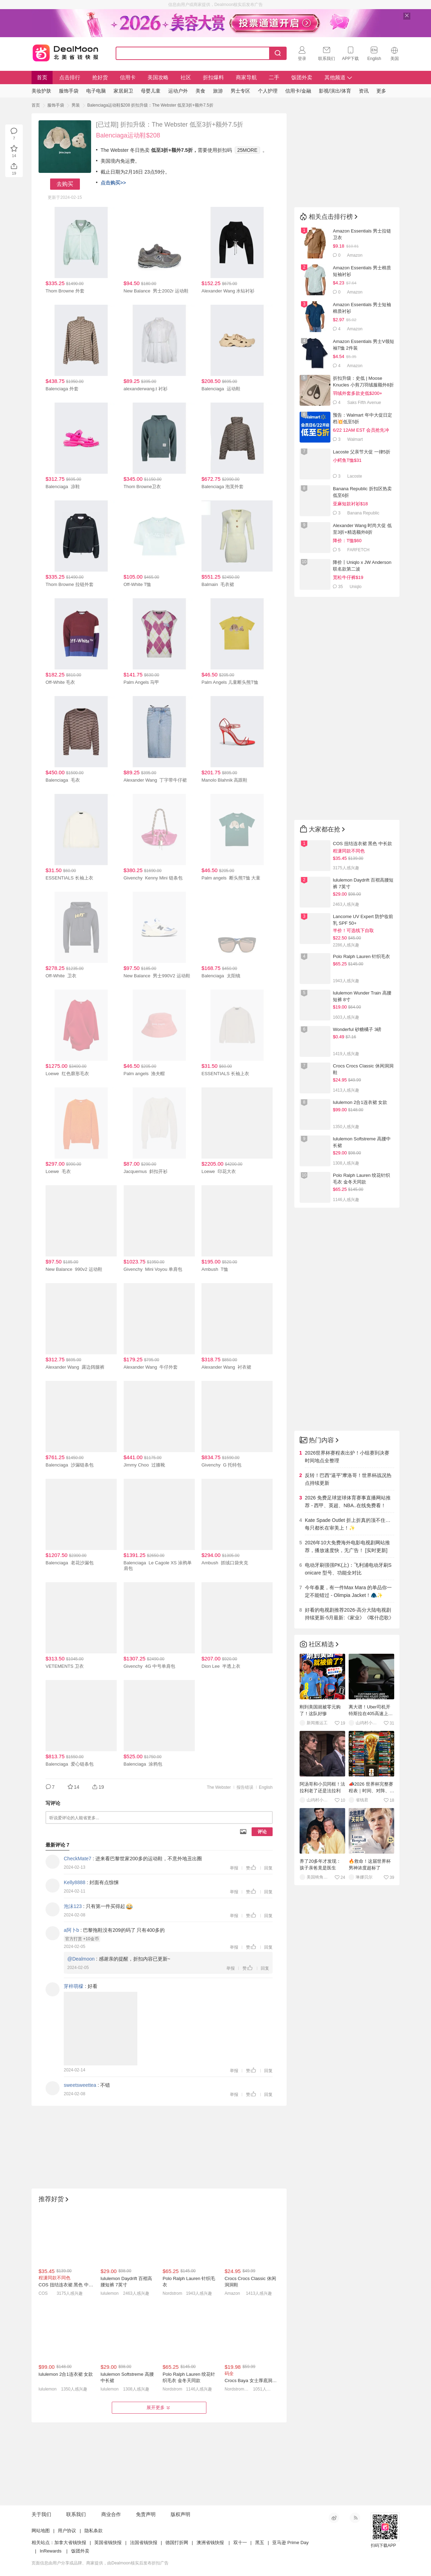 The image size is (431, 2576). I want to click on 2026年10大免费海外电影电视剧网站推荐，播放速度快，无广告！ [实时更新], so click(347, 1546).